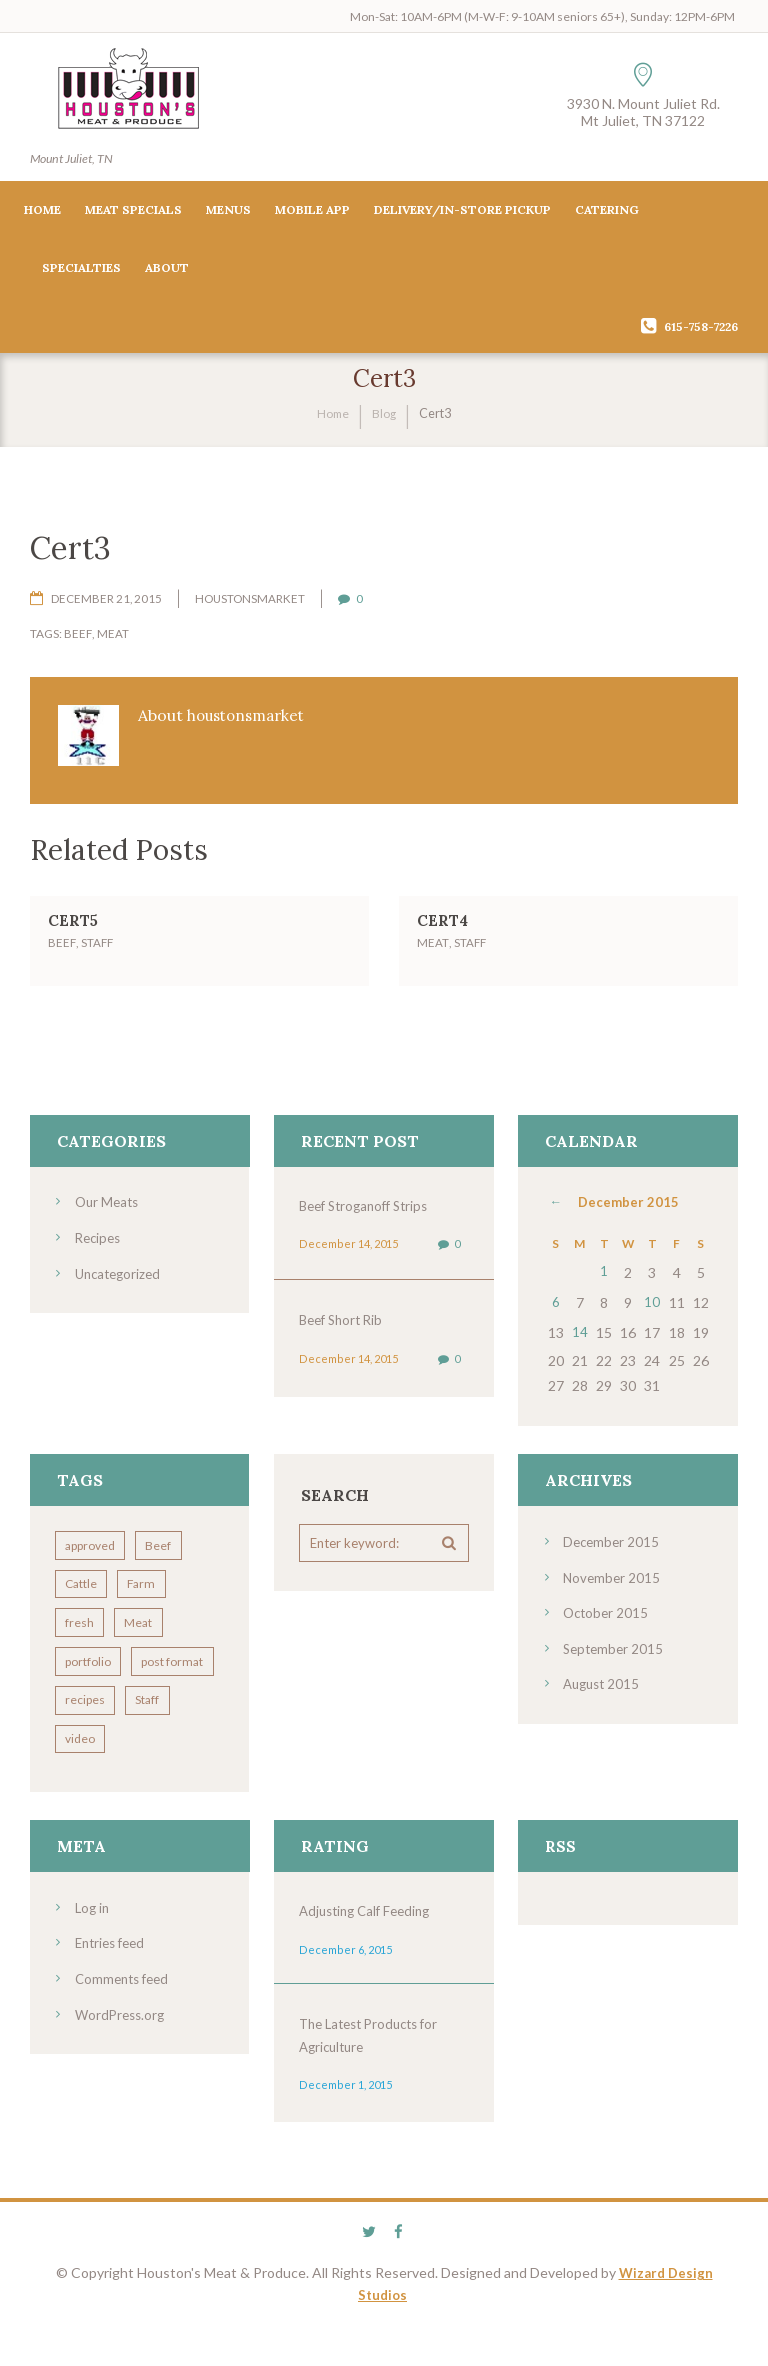 This screenshot has width=768, height=2366. I want to click on Delivery/In-Store Pickup, so click(462, 212).